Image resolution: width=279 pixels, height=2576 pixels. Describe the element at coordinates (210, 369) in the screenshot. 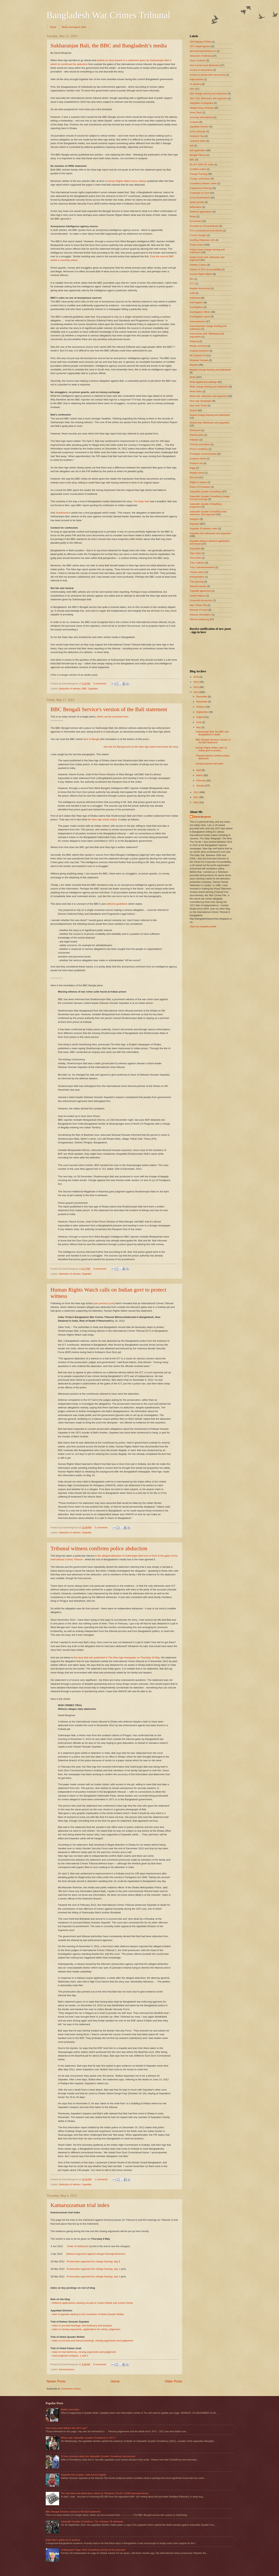

I see `Mojahid charge framing and indictment` at that location.